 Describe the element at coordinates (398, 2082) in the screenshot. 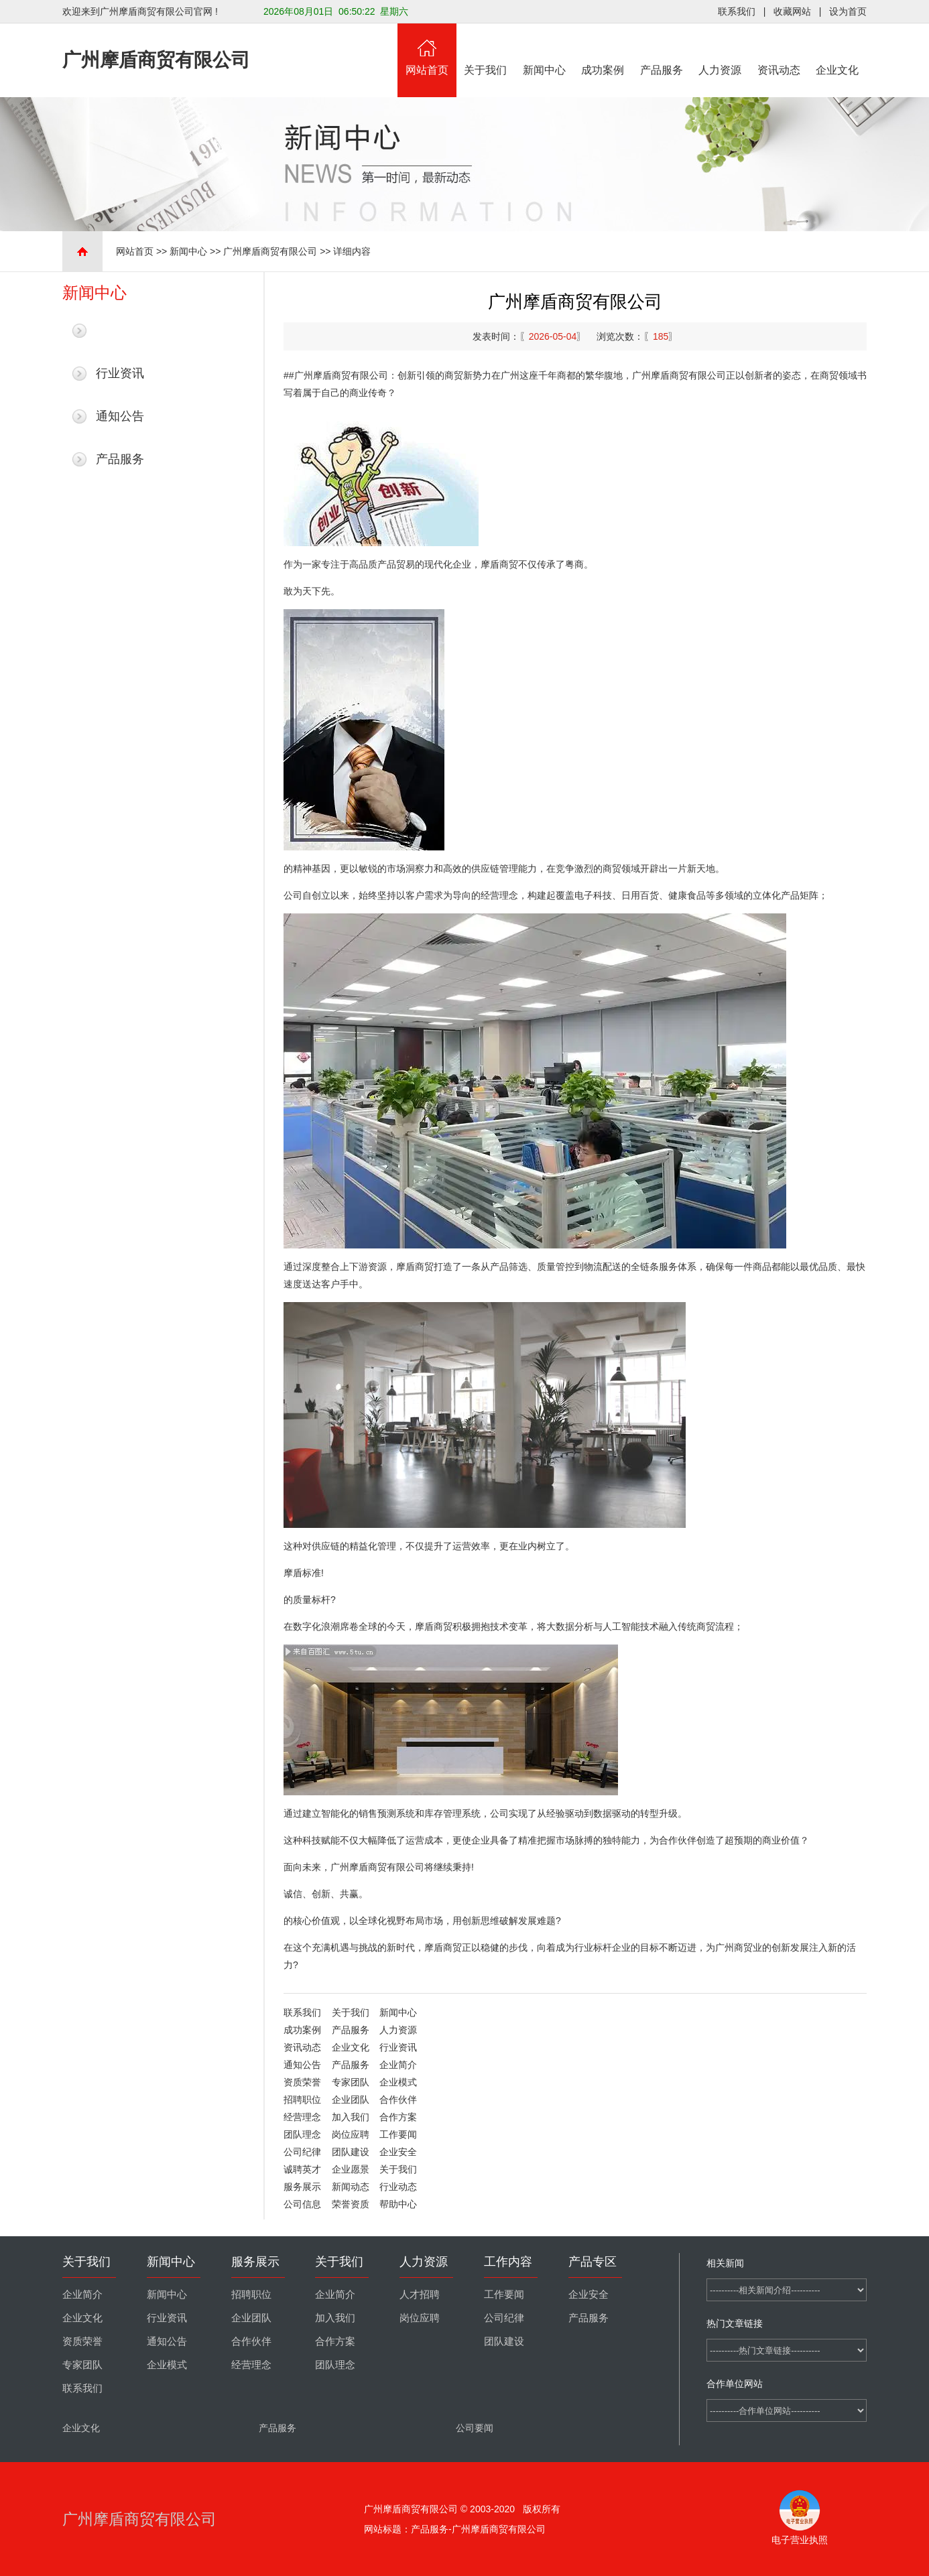

I see `企业模式` at that location.